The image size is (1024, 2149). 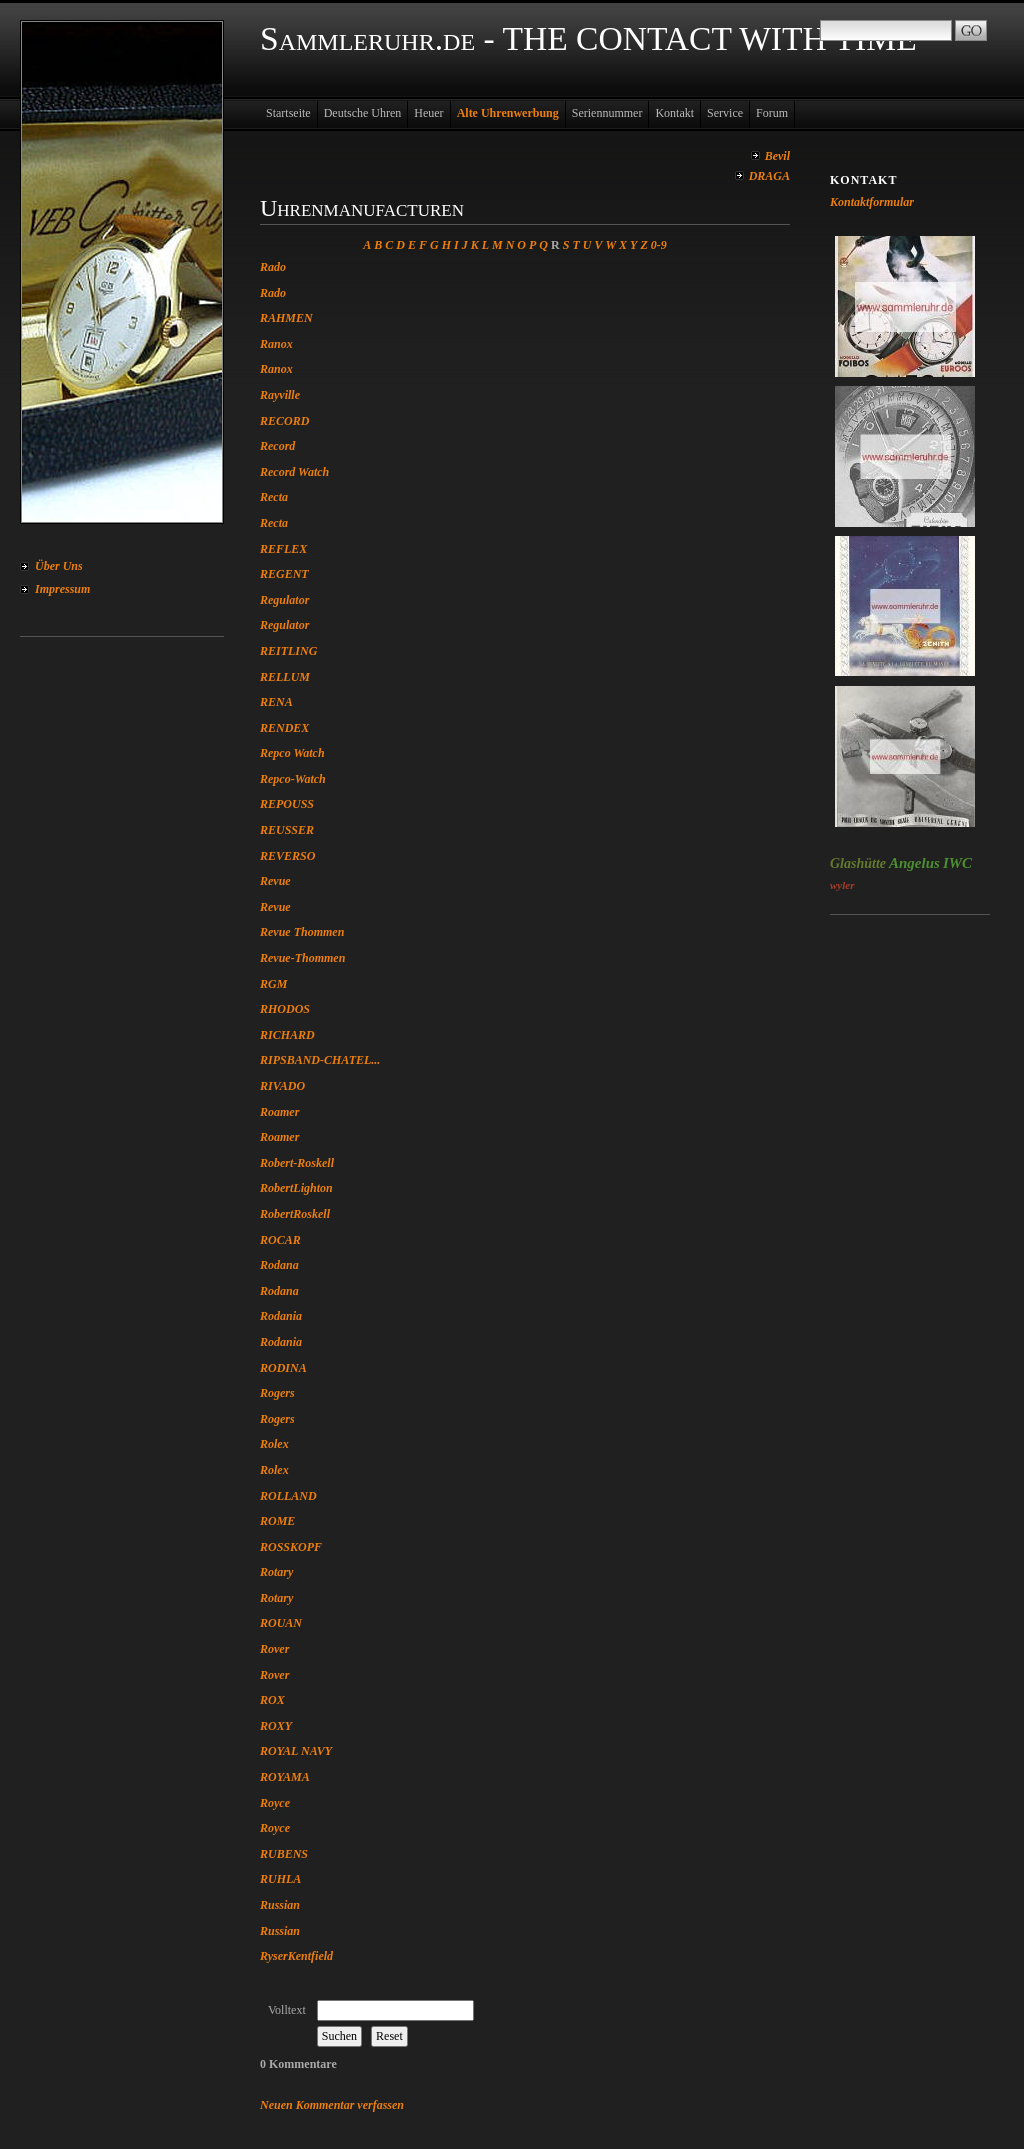 What do you see at coordinates (292, 753) in the screenshot?
I see `Repco Watch` at bounding box center [292, 753].